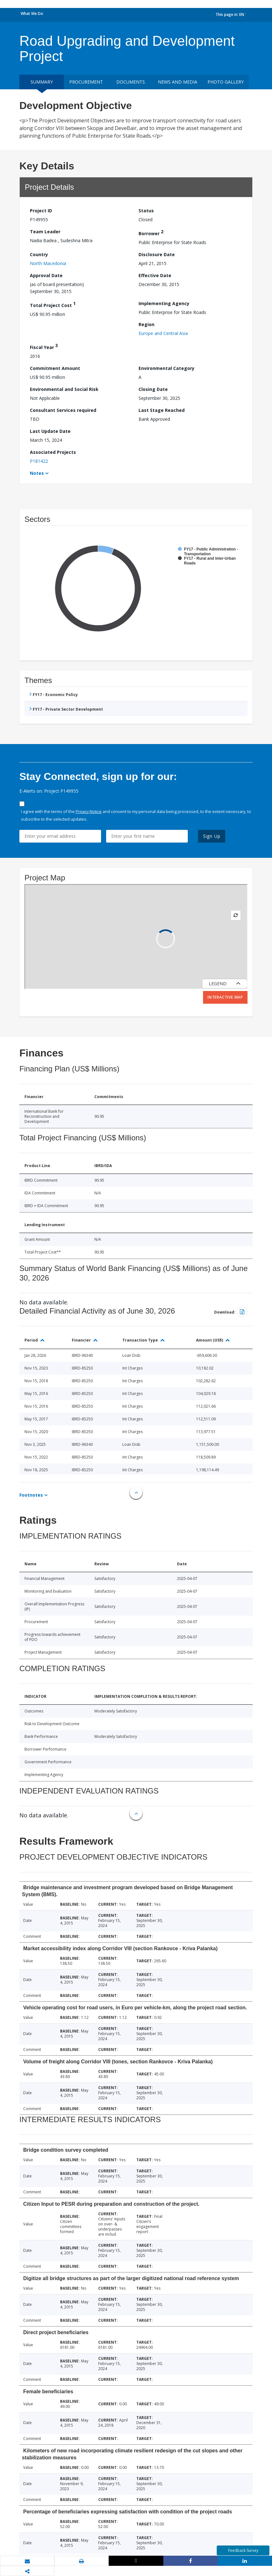 This screenshot has height=2576, width=272. I want to click on Photo Gallery, so click(225, 82).